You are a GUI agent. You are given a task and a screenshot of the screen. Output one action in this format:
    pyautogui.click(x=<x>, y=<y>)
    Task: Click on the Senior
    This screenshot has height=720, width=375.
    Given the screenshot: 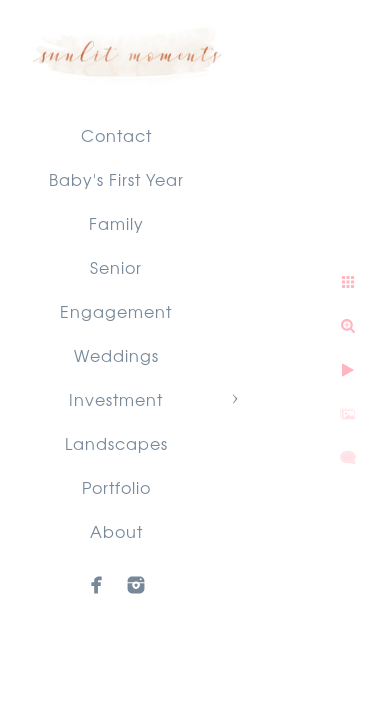 What is the action you would take?
    pyautogui.click(x=116, y=267)
    